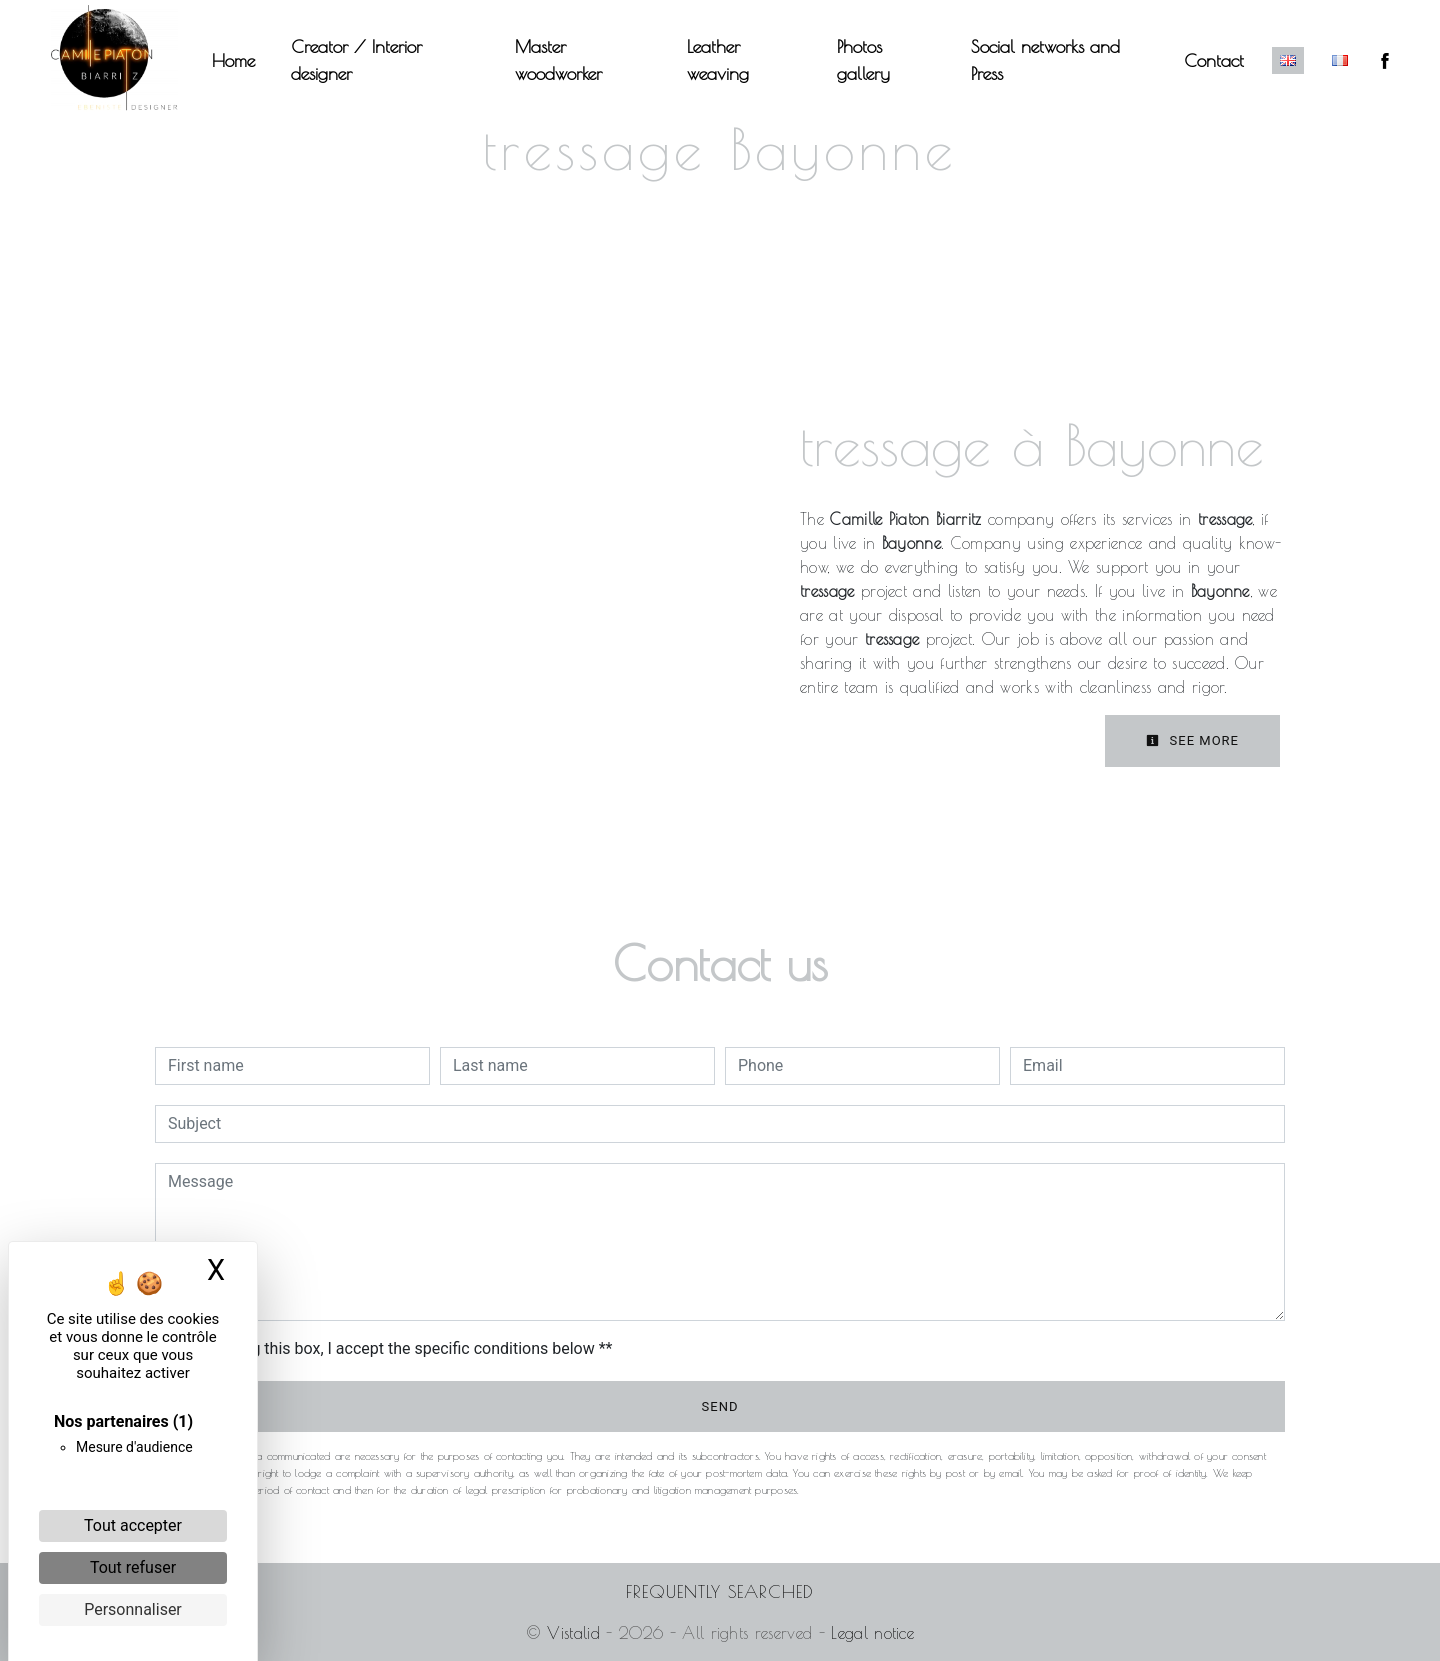  I want to click on Personnaliser [Personnaliser (fenêtre modale)], so click(133, 1609).